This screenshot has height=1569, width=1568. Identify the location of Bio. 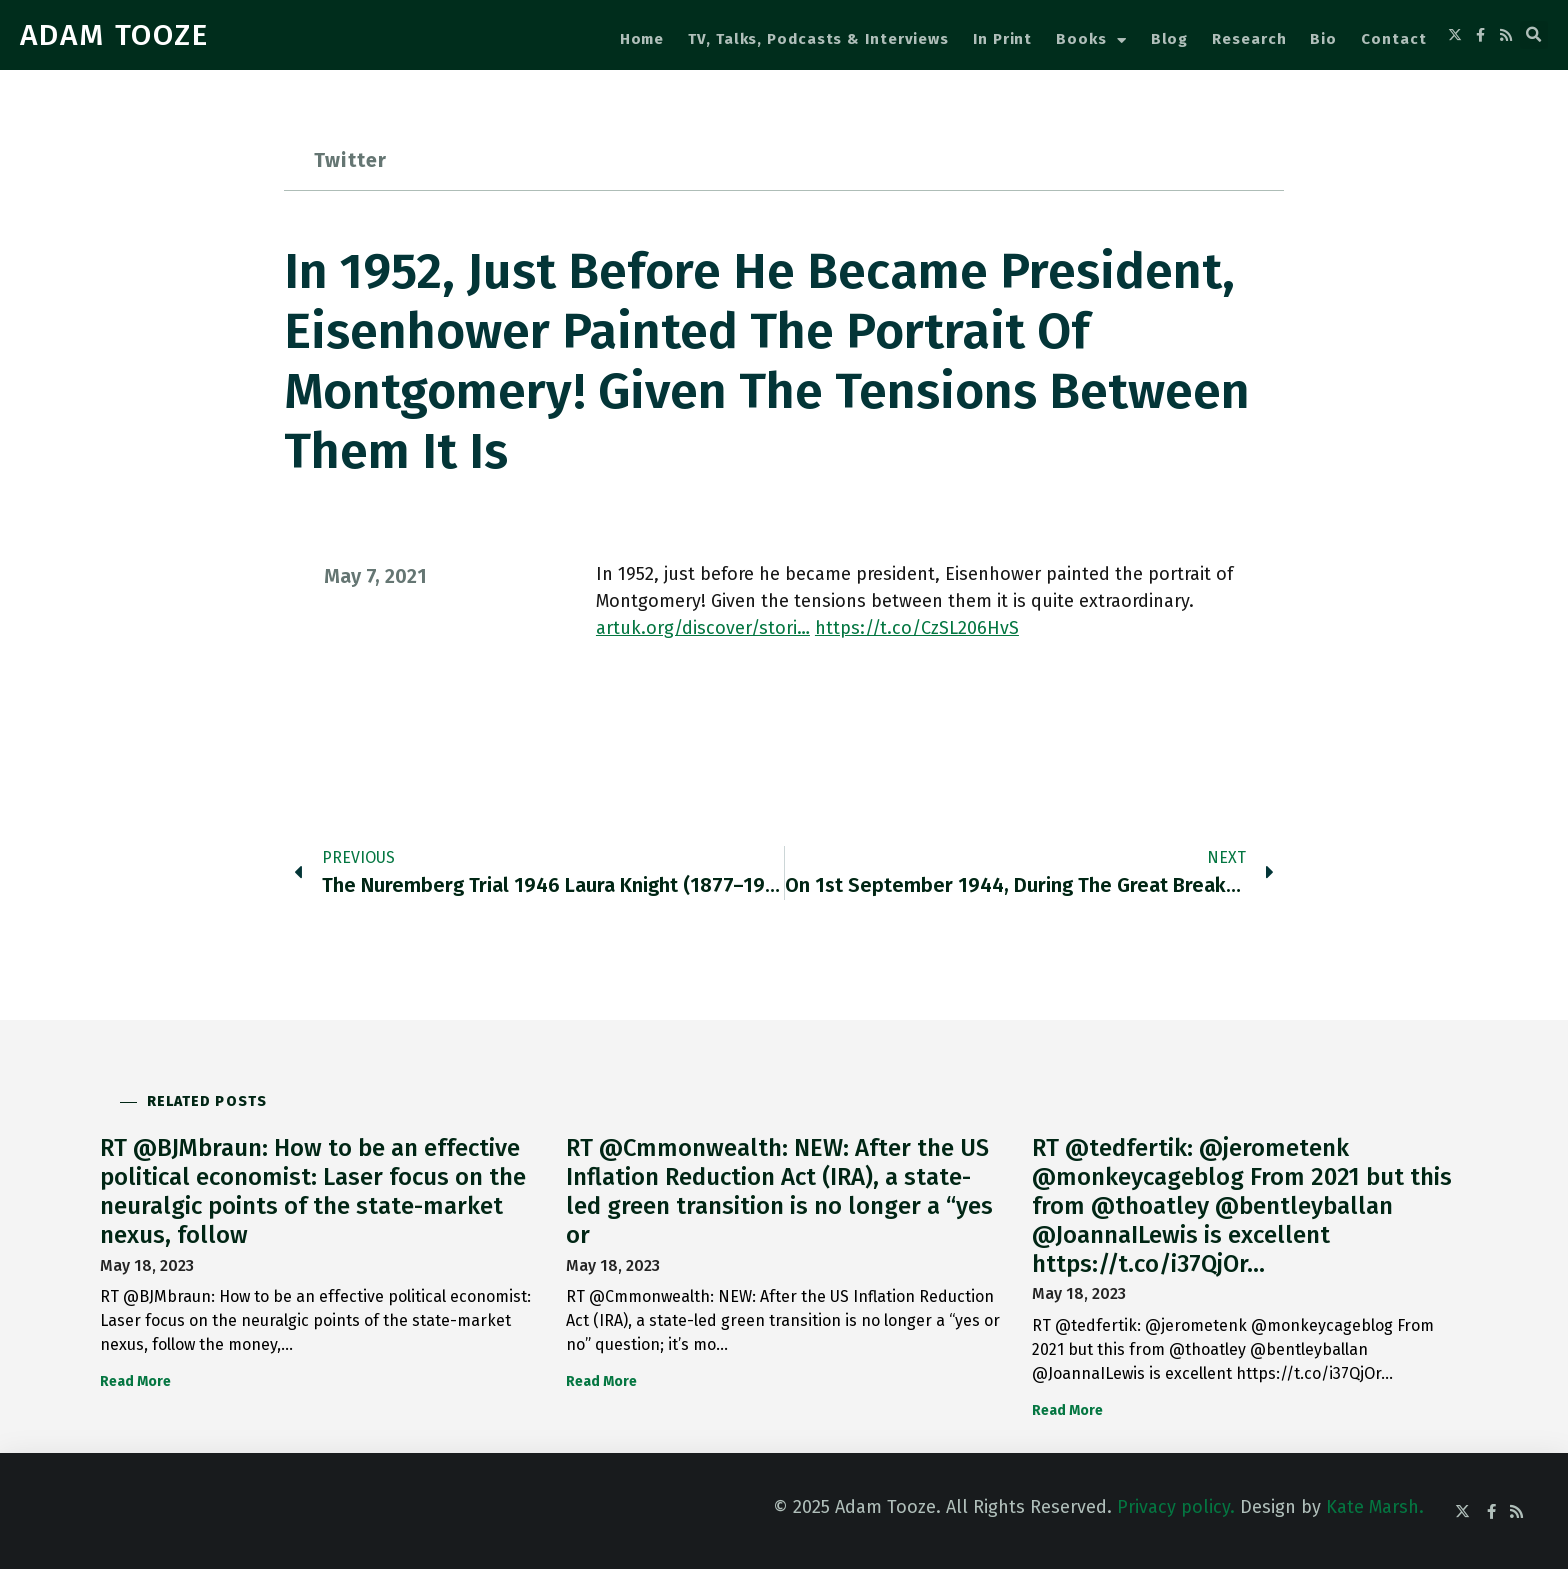
(1323, 39).